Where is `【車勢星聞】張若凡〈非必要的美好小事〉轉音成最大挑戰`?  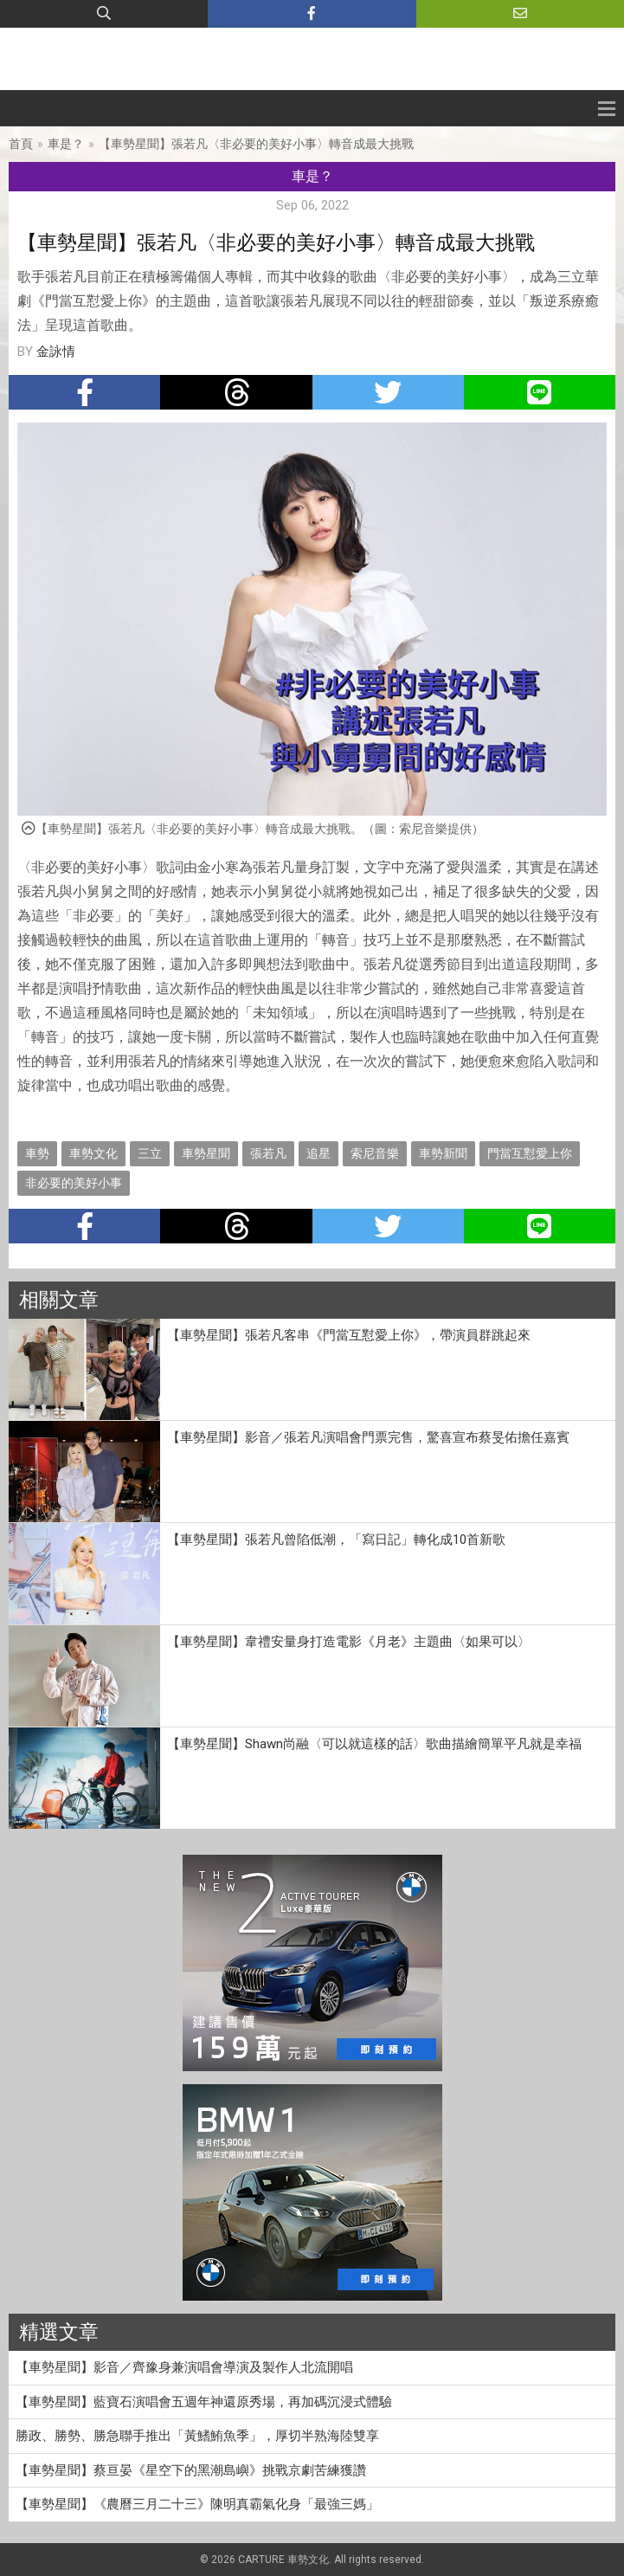
【車勢星聞】張若凡〈非必要的美好小事〉轉音成最大挑戰 is located at coordinates (256, 144).